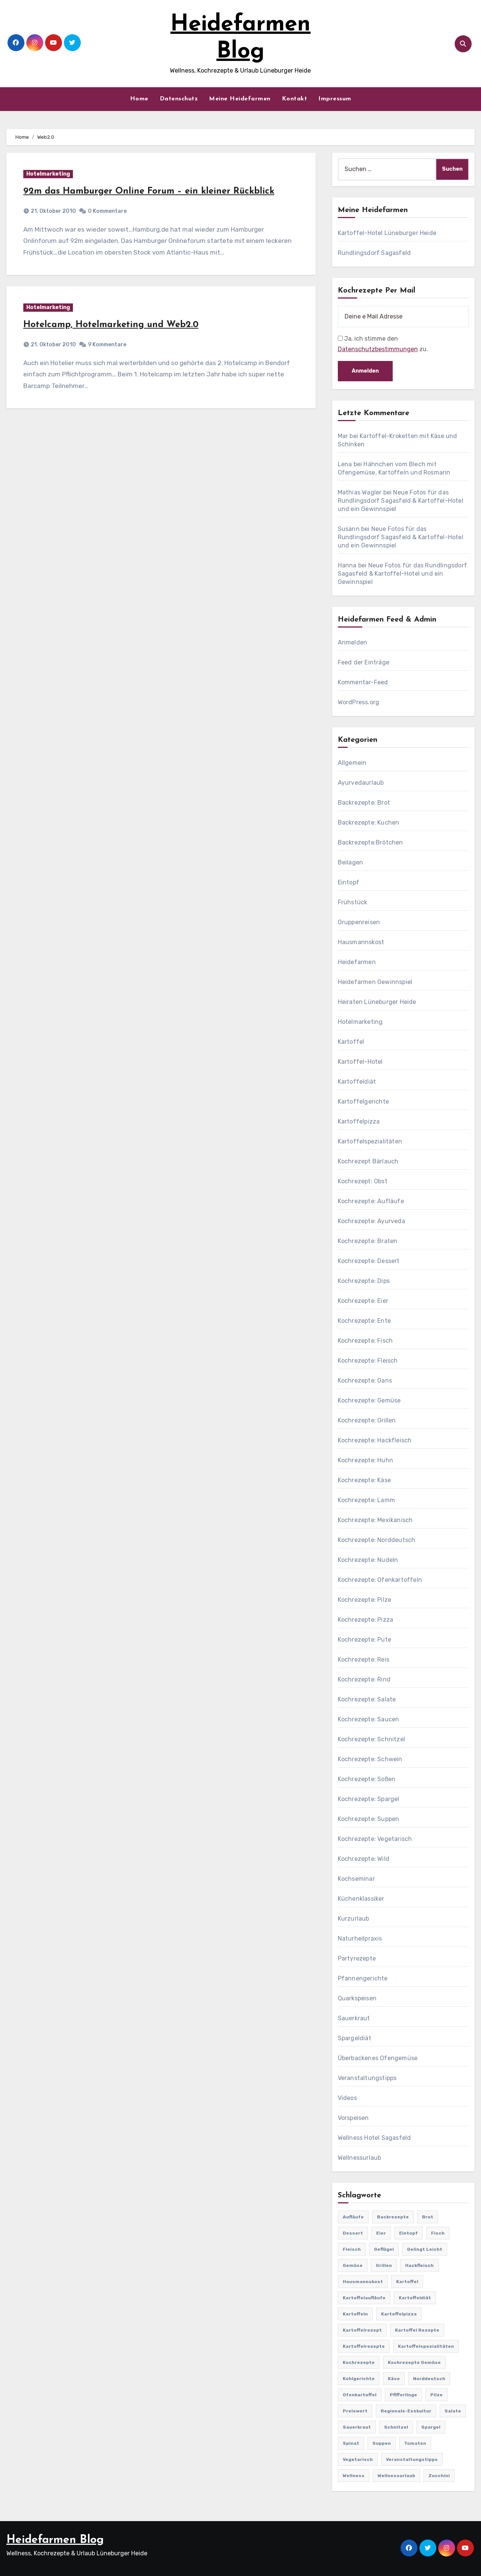  I want to click on Kochrezepte: Huhn, so click(365, 1460).